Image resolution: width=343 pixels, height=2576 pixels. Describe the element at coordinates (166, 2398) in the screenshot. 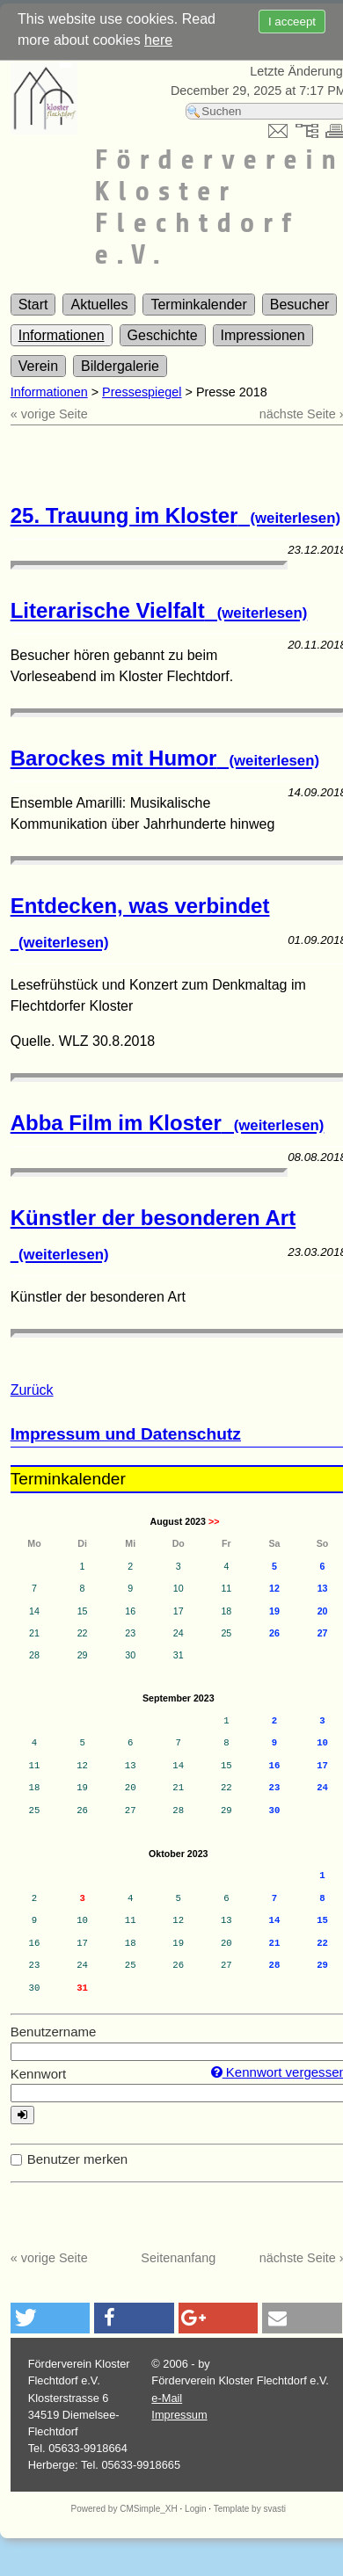

I see `e-Mail` at that location.